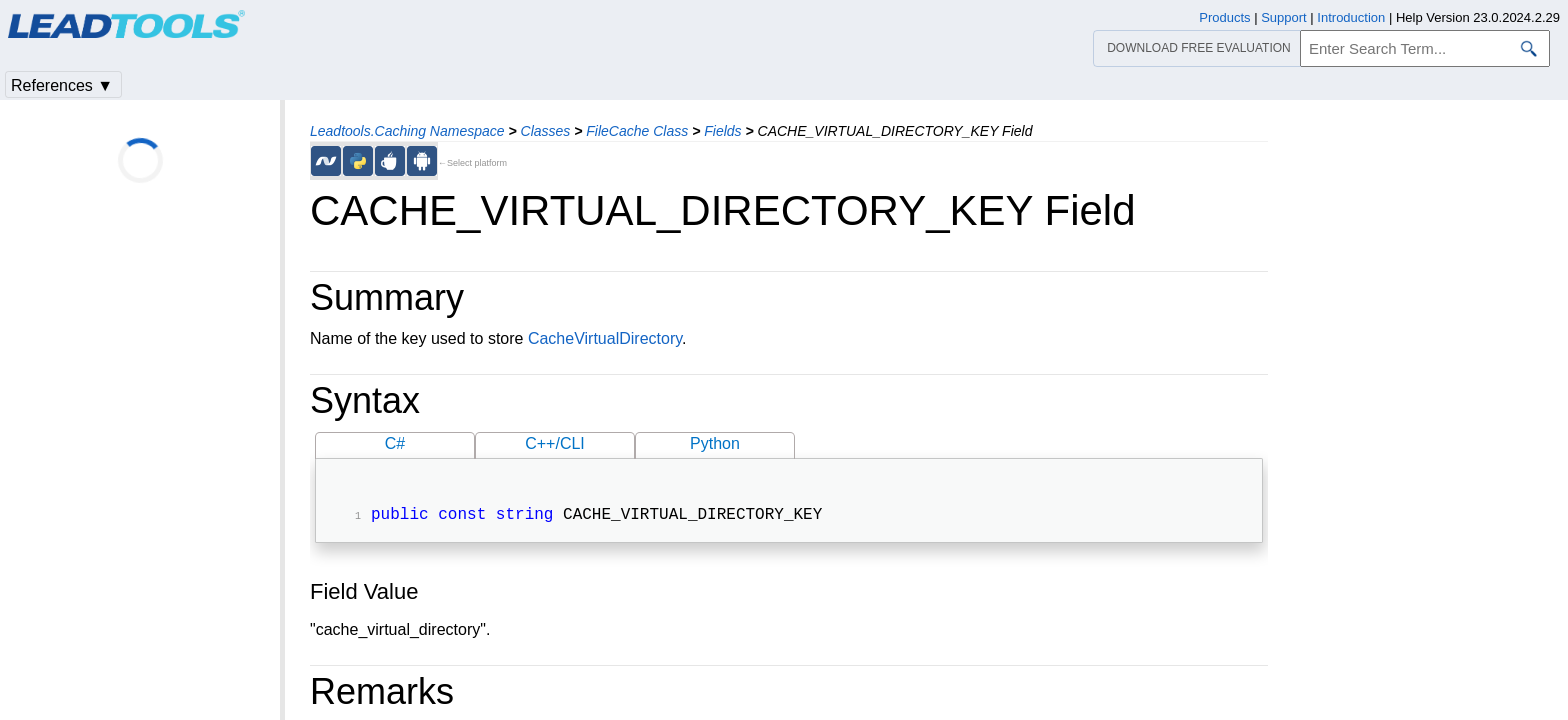 This screenshot has height=720, width=1568. Describe the element at coordinates (407, 131) in the screenshot. I see `Leadtools.Caching Namespace` at that location.